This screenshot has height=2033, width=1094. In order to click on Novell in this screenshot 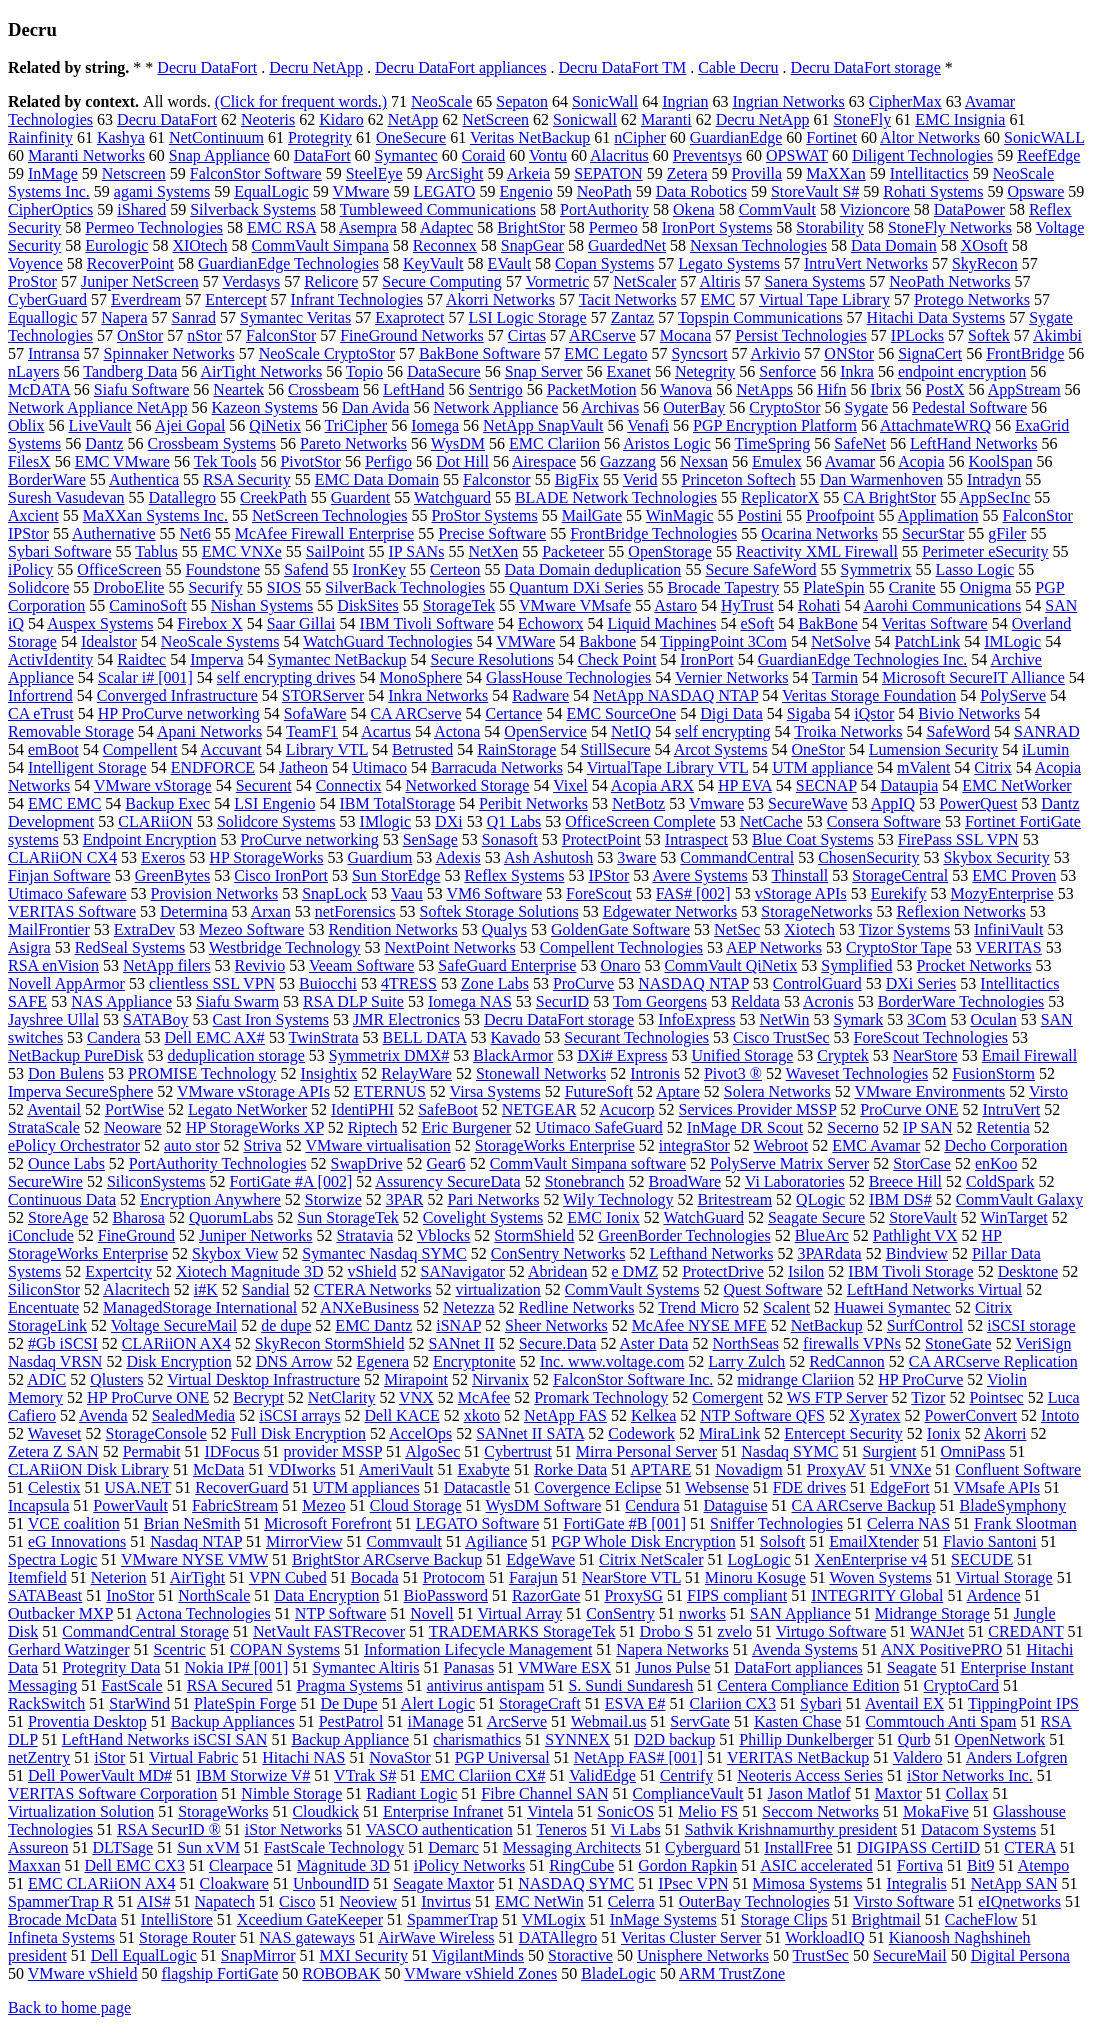, I will do `click(432, 1613)`.